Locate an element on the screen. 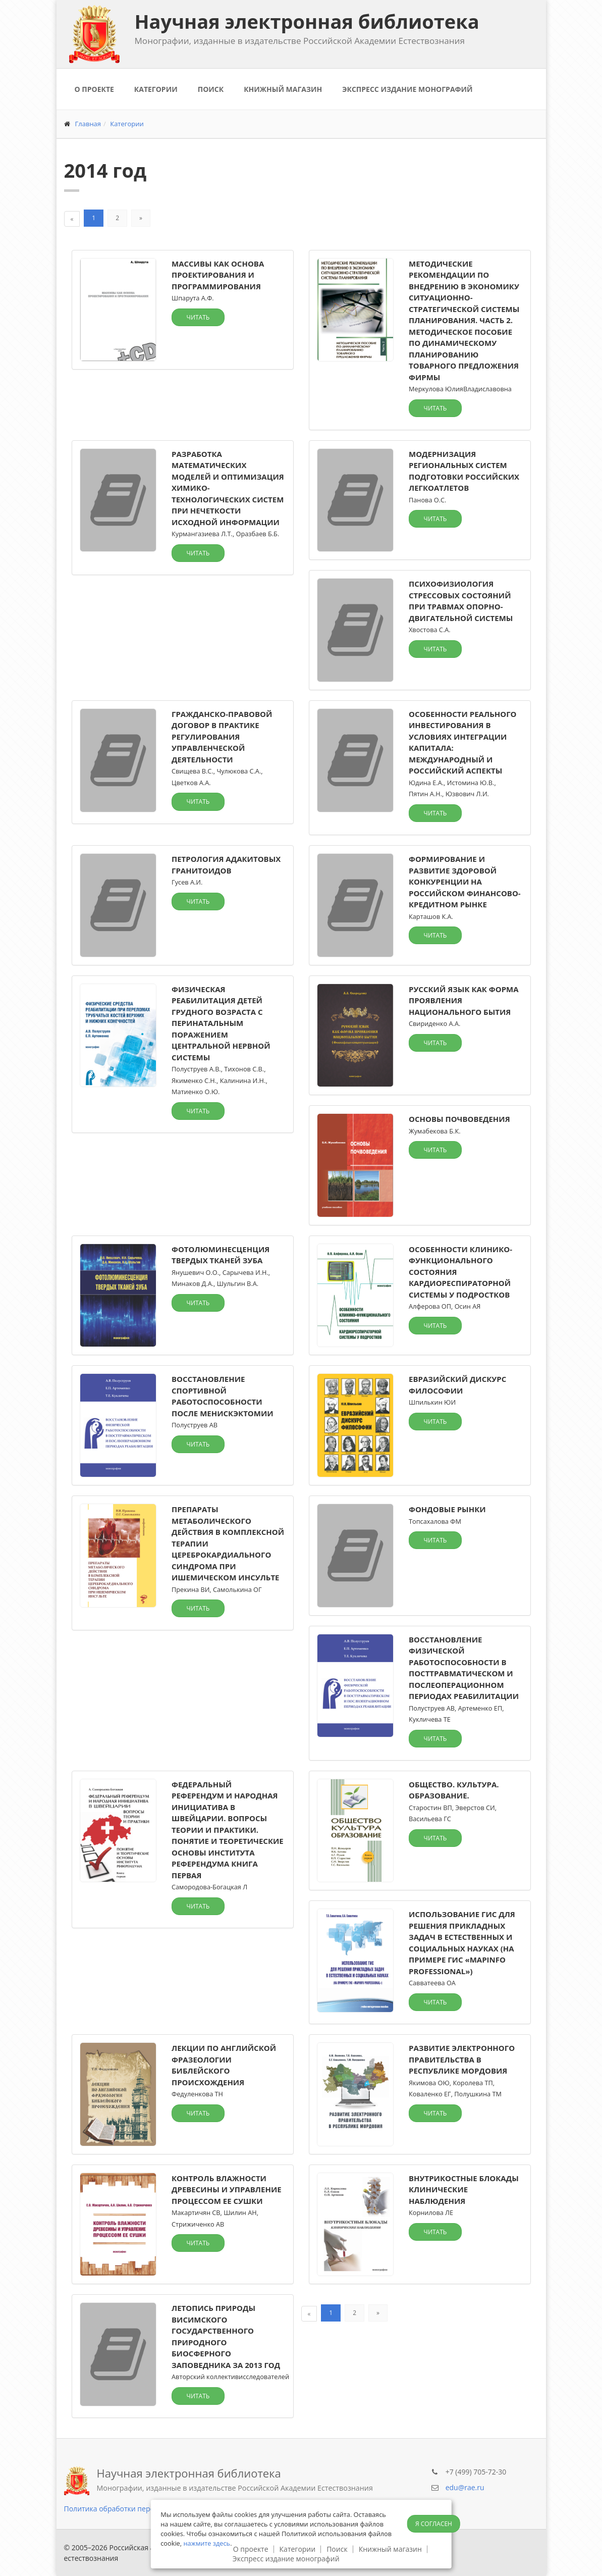  Политика обработки персональных данных is located at coordinates (140, 2508).